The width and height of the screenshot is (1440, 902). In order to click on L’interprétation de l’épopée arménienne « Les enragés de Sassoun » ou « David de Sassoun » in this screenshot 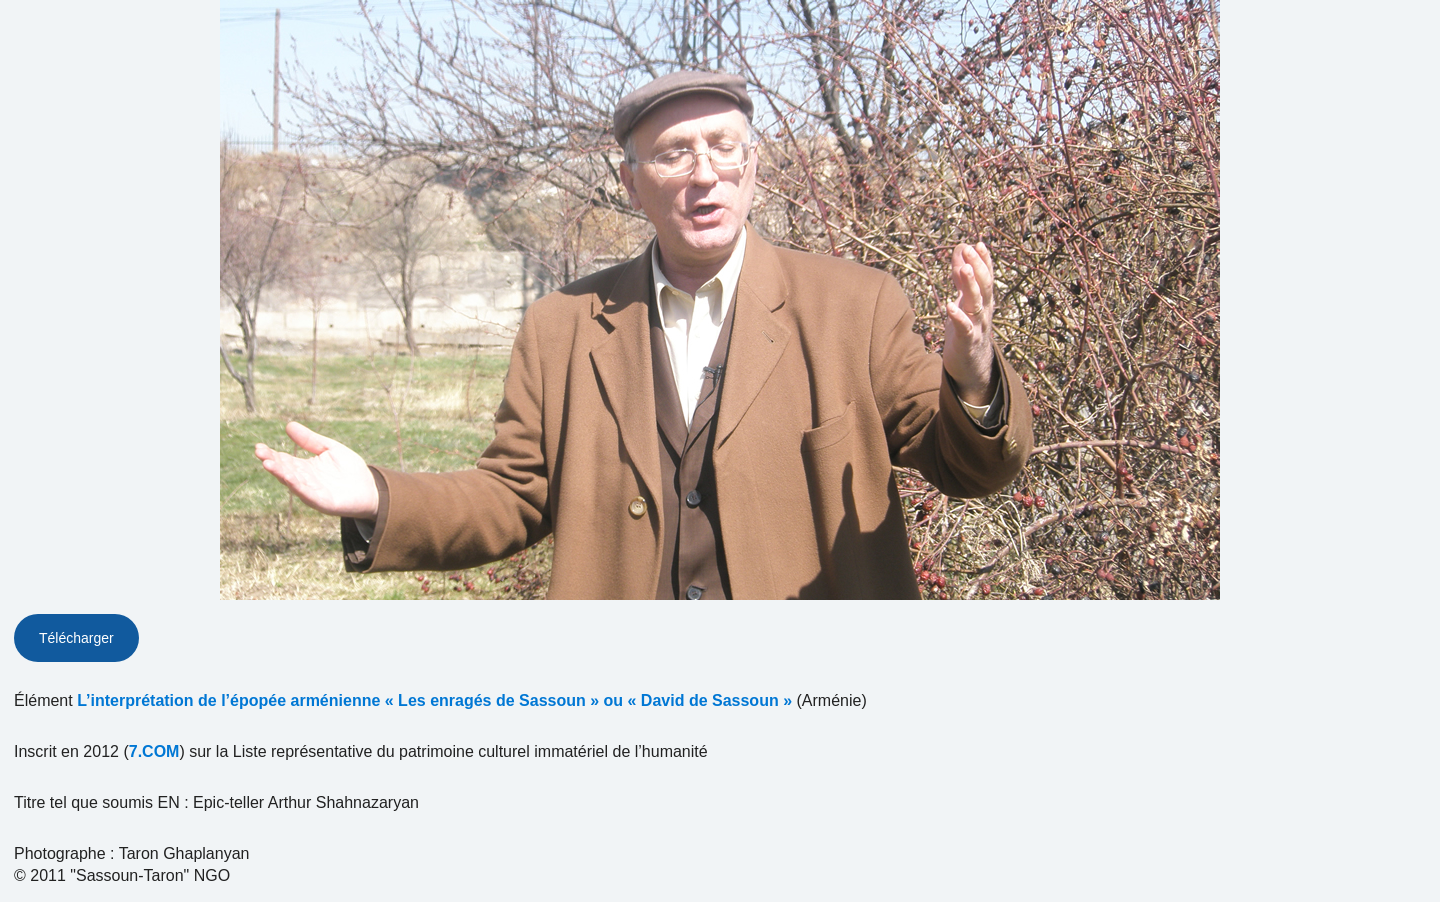, I will do `click(434, 700)`.